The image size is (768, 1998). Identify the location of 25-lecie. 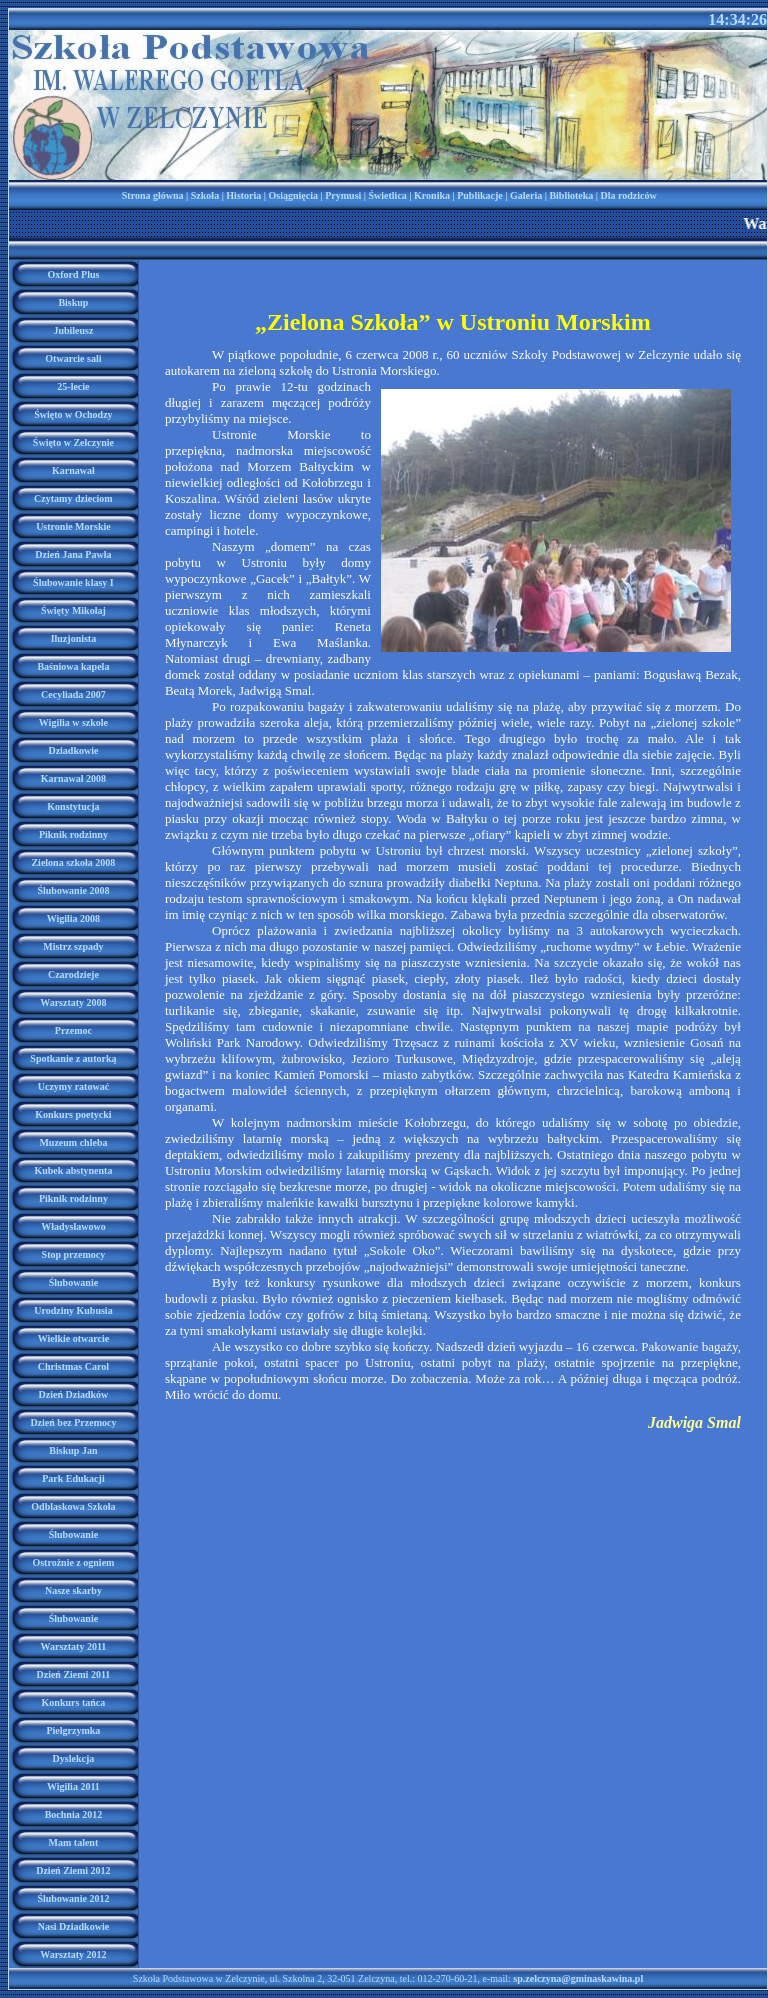
(73, 386).